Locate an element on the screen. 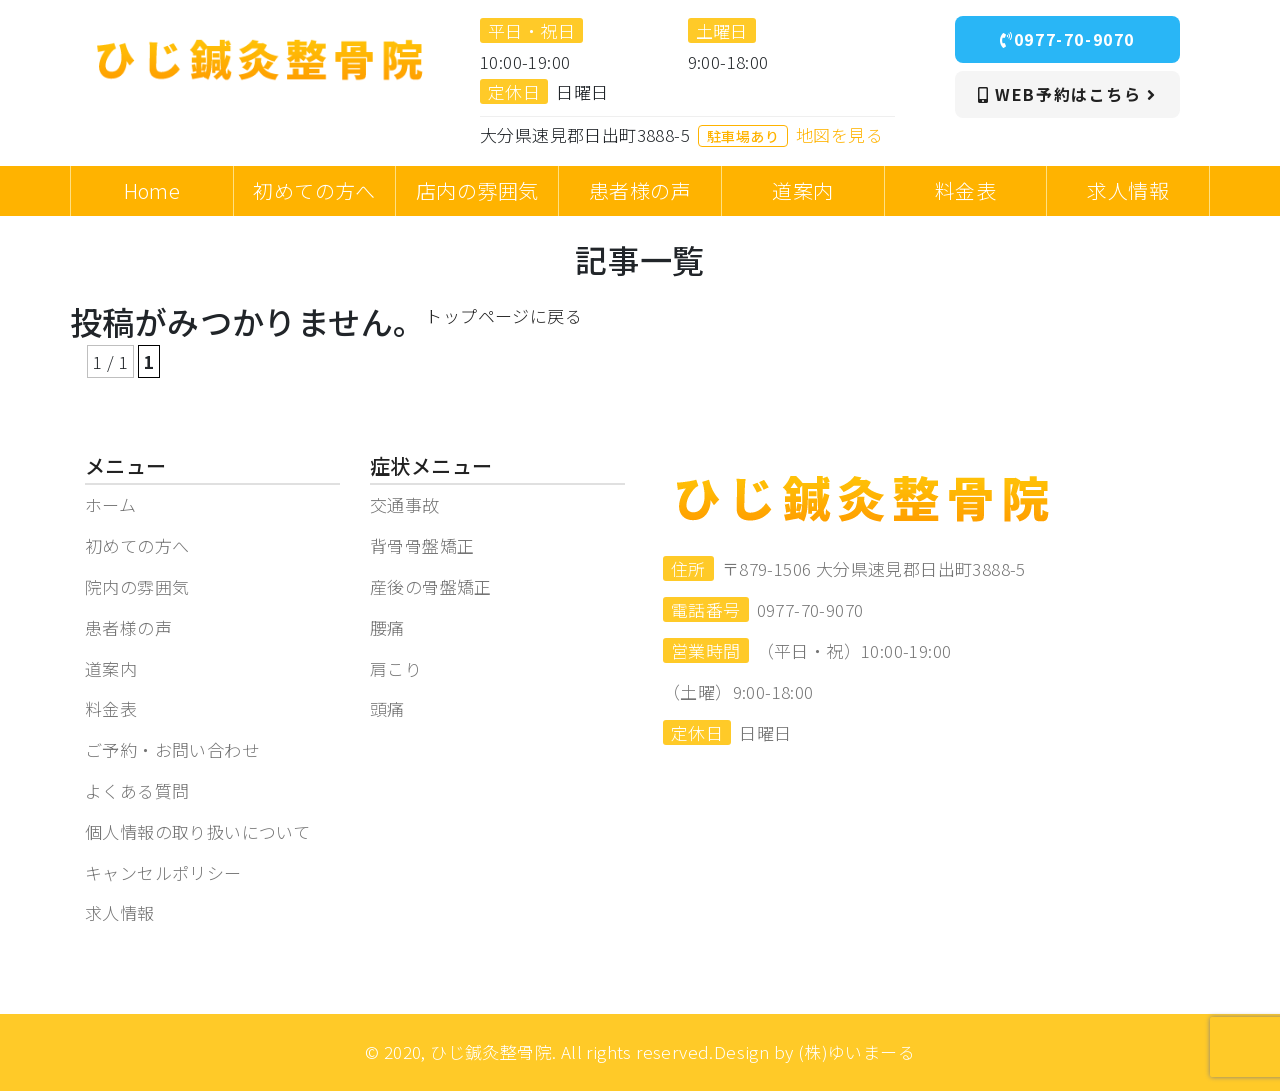 This screenshot has height=1091, width=1280. 患者様の声 is located at coordinates (128, 627).